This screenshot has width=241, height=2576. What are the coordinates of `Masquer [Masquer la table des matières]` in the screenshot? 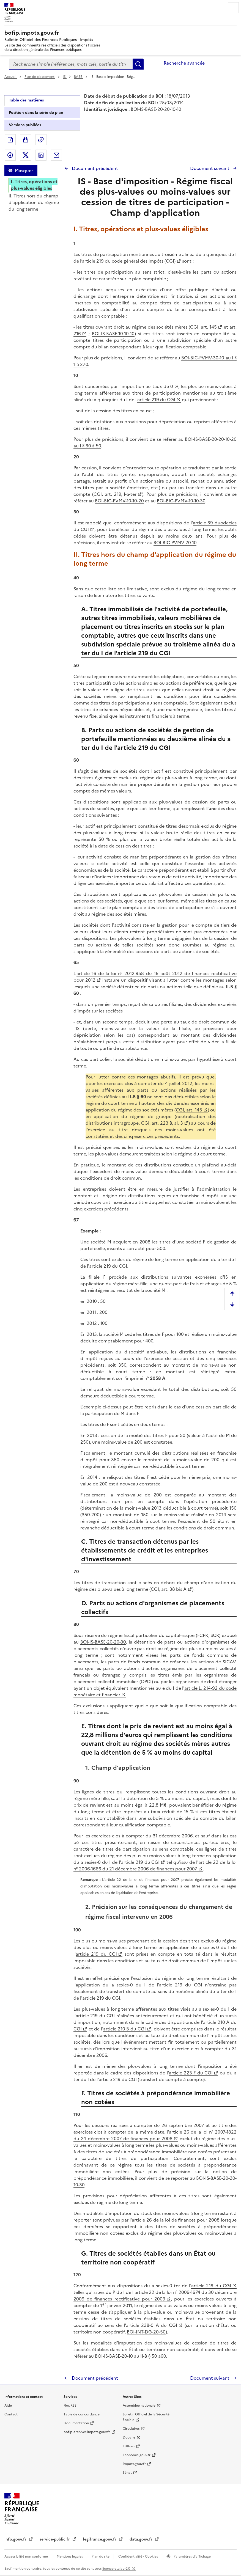 It's located at (24, 170).